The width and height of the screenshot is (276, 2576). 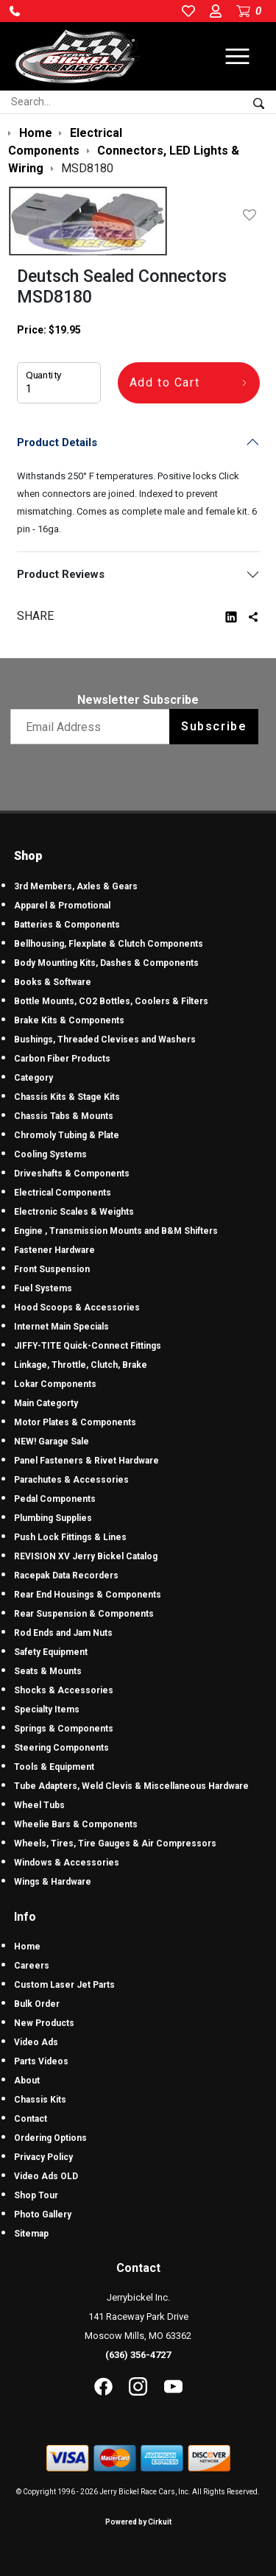 What do you see at coordinates (36, 2042) in the screenshot?
I see `Video Ads` at bounding box center [36, 2042].